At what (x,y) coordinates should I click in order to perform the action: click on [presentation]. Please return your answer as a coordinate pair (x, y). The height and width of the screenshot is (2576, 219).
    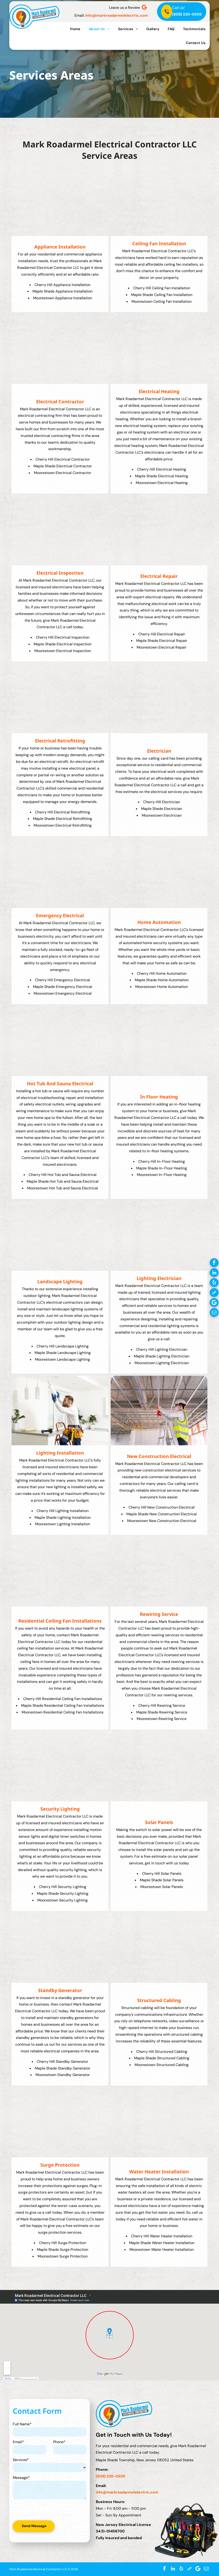
    Looking at the image, I should click on (40, 2509).